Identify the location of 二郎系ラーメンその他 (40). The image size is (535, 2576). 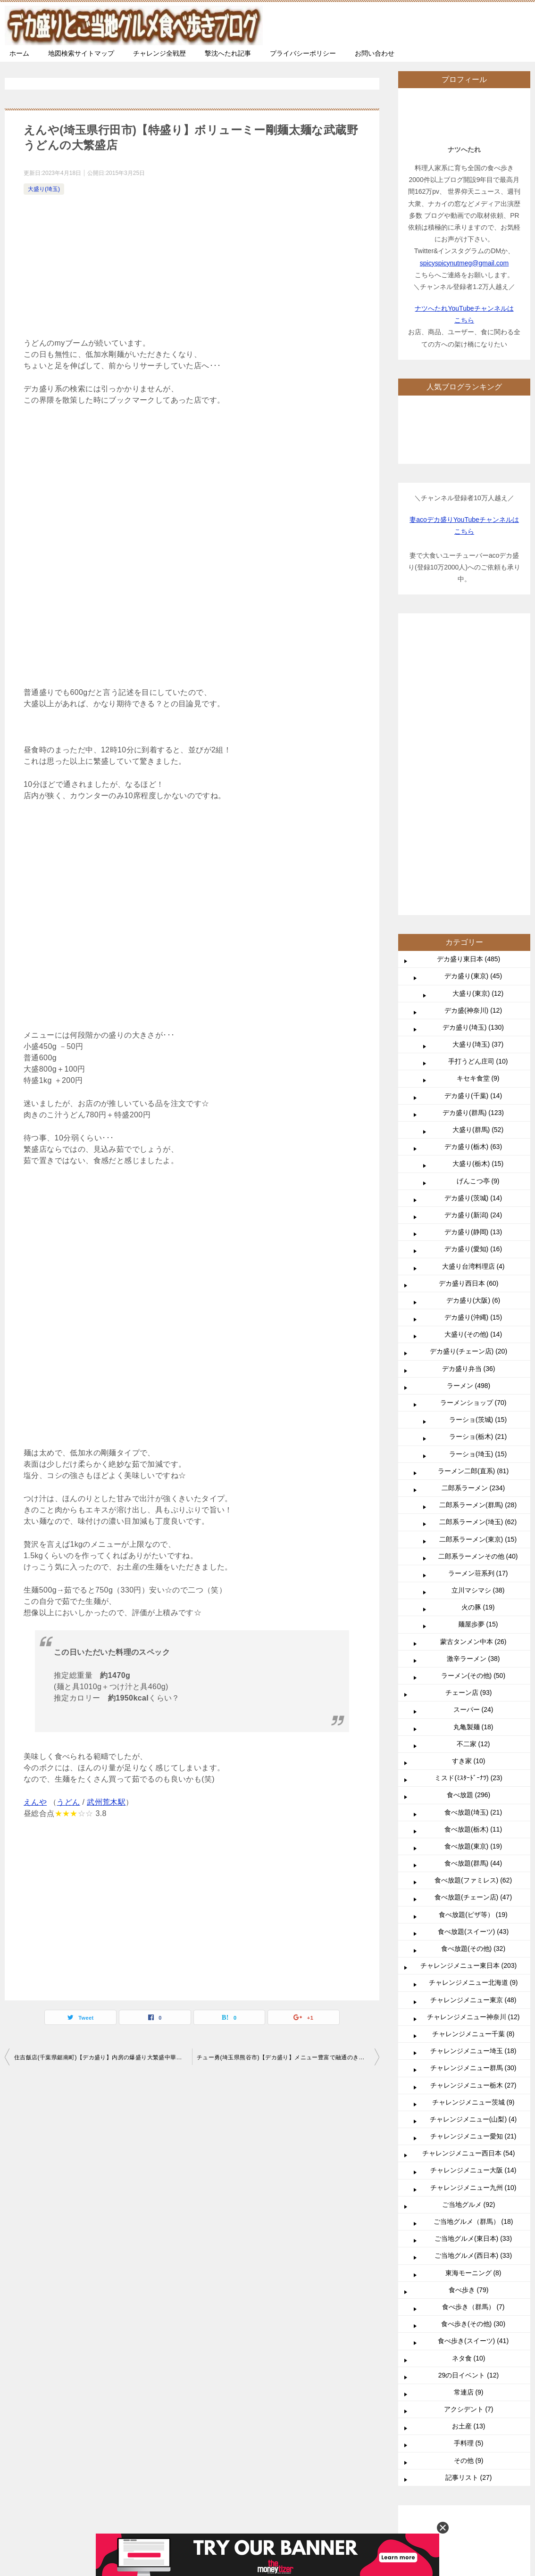
(478, 1556).